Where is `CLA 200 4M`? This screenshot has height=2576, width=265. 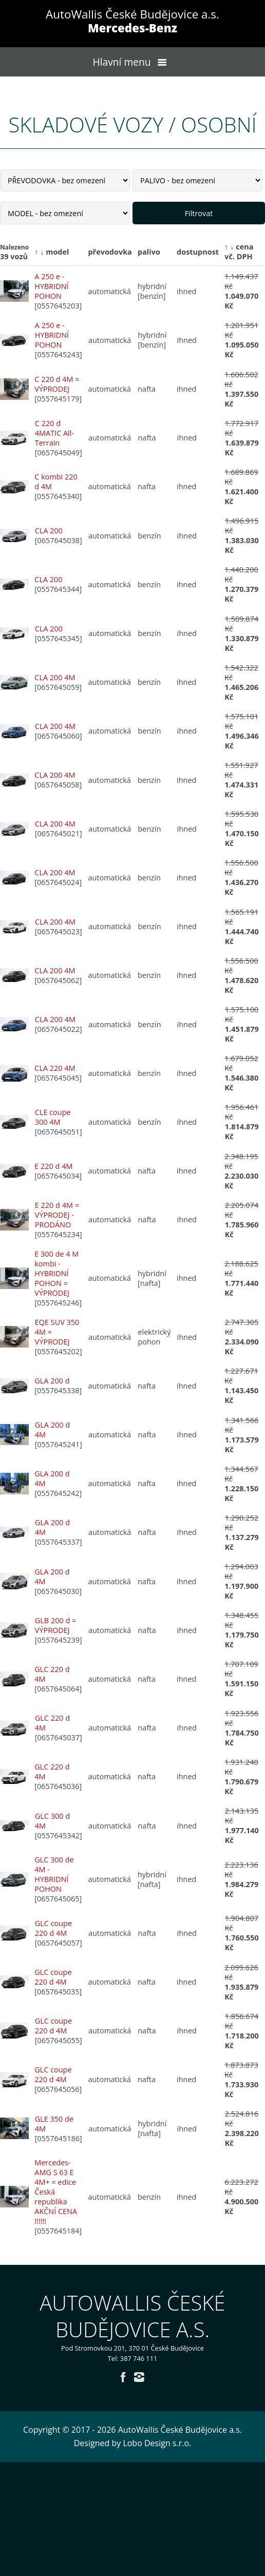
CLA 200 4M is located at coordinates (54, 677).